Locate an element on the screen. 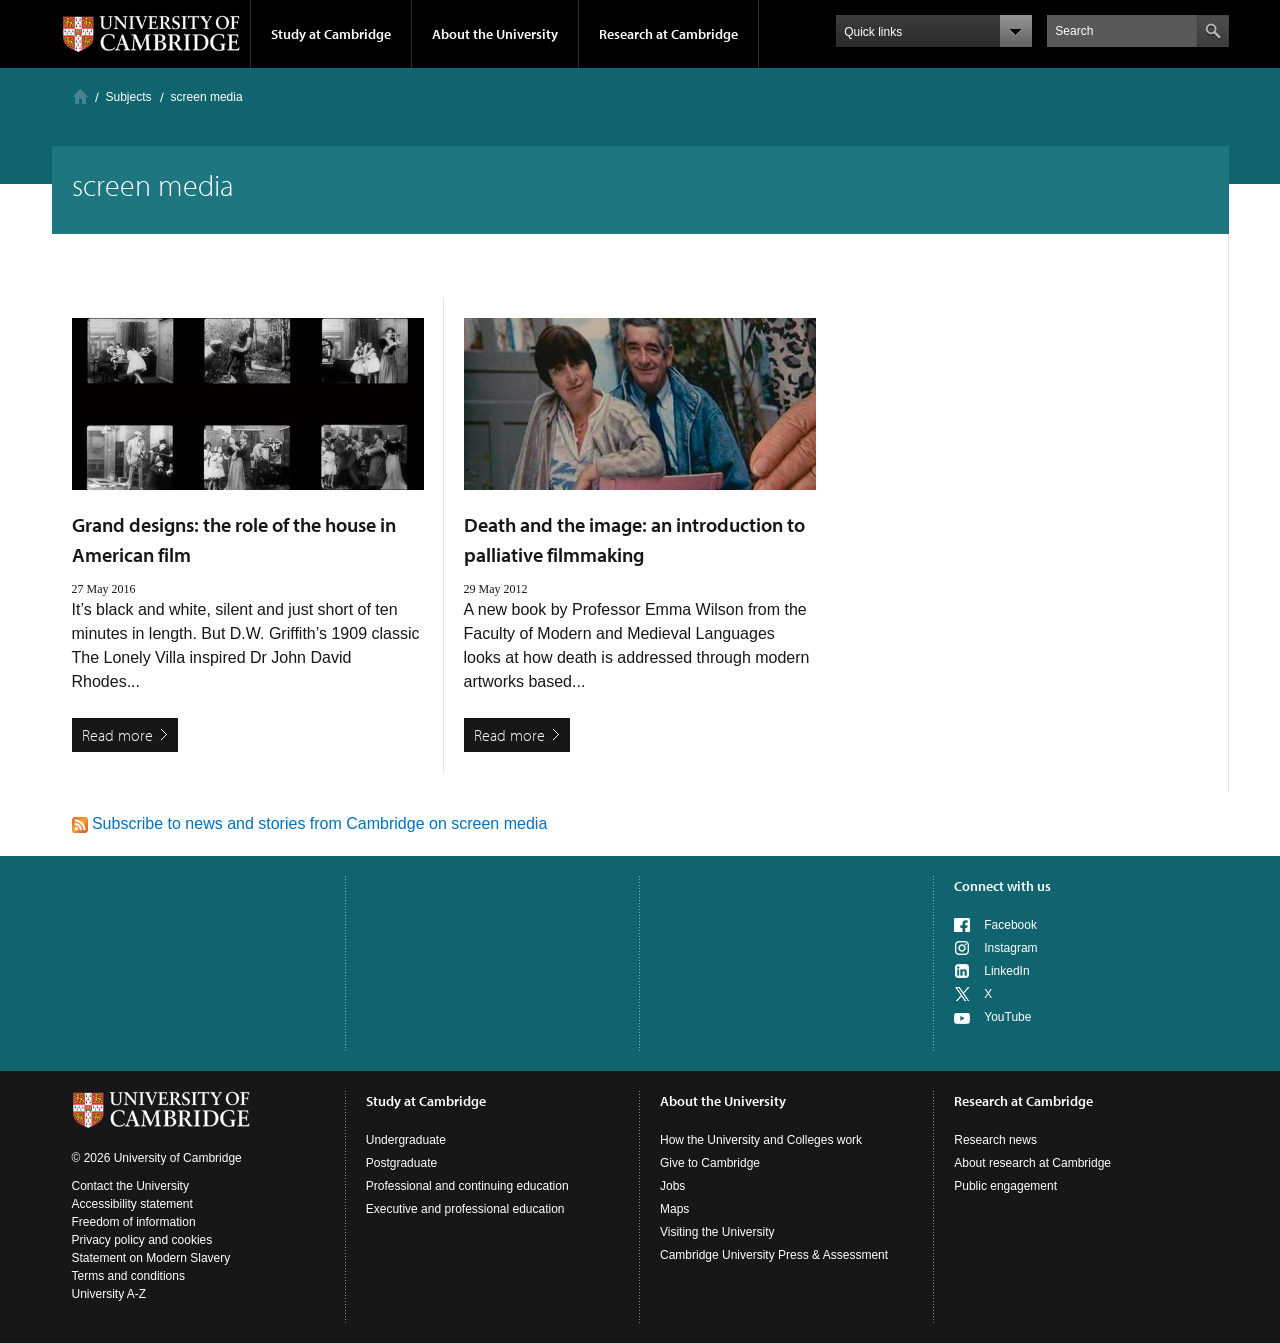 The width and height of the screenshot is (1280, 1343). Professional and continuing education is located at coordinates (467, 1186).